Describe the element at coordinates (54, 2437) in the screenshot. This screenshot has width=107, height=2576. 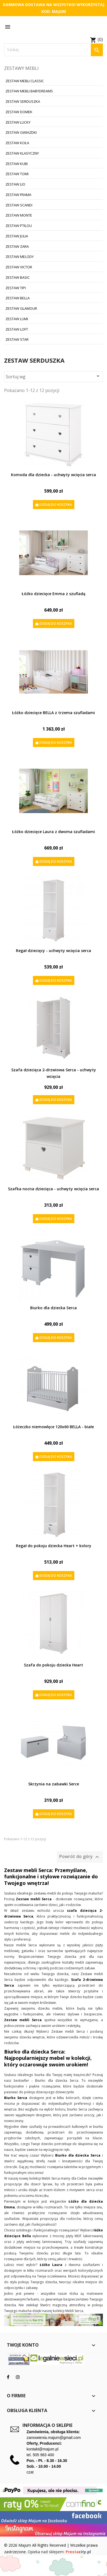
I see `zamowienia.majum@gmail.com` at that location.